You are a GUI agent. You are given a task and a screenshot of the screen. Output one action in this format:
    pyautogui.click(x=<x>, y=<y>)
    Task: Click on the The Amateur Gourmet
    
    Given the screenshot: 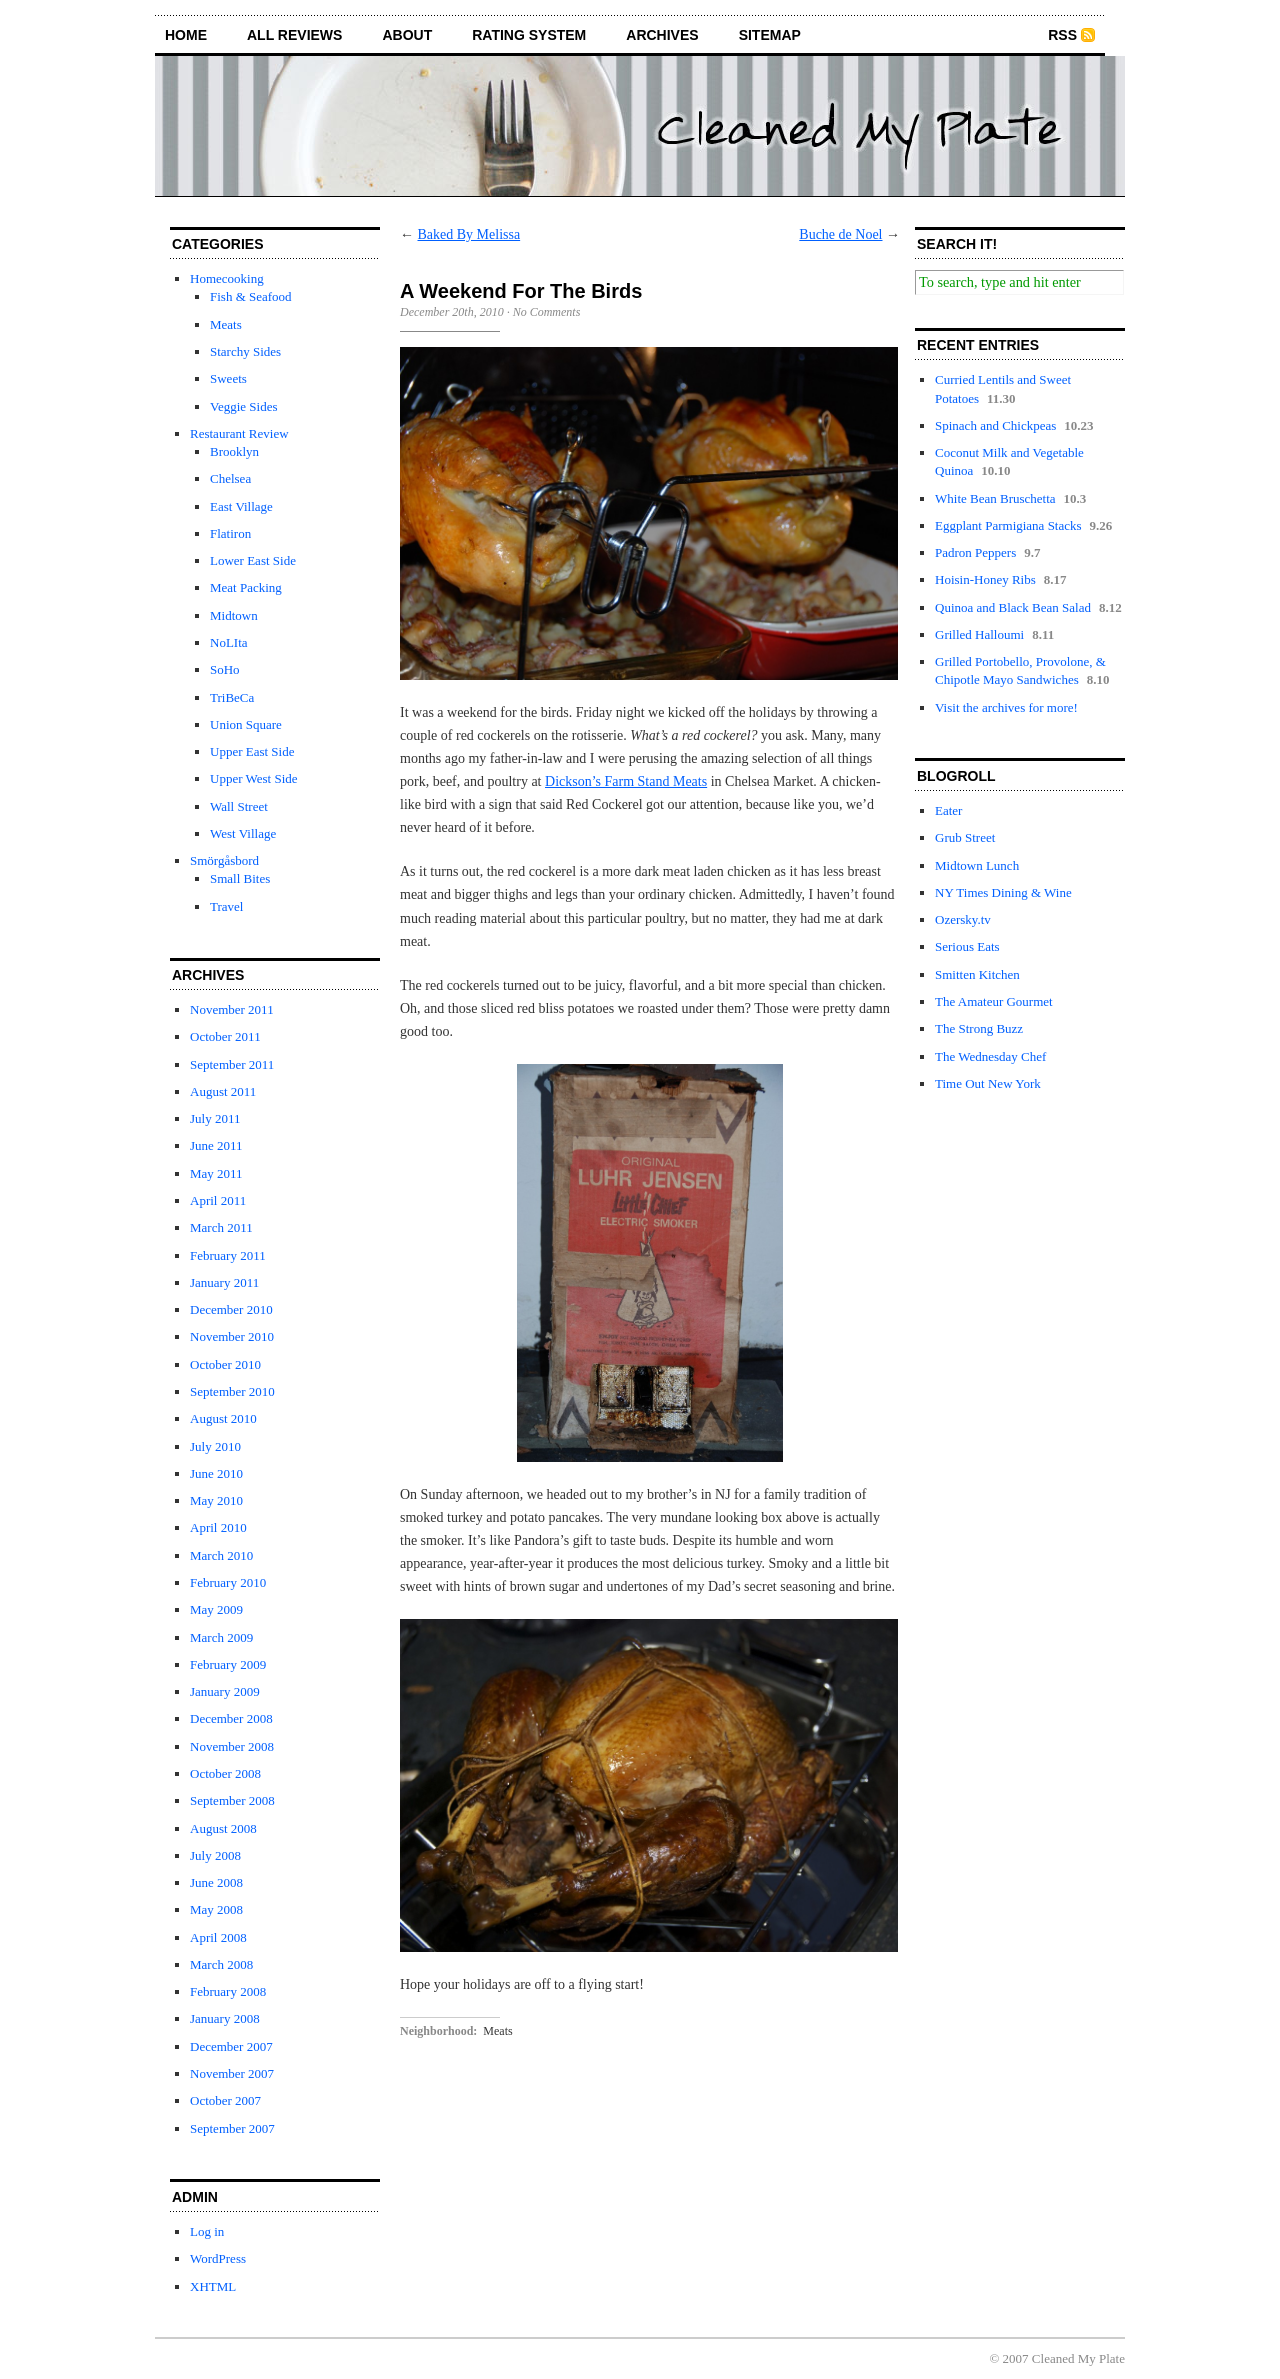 What is the action you would take?
    pyautogui.click(x=994, y=1001)
    